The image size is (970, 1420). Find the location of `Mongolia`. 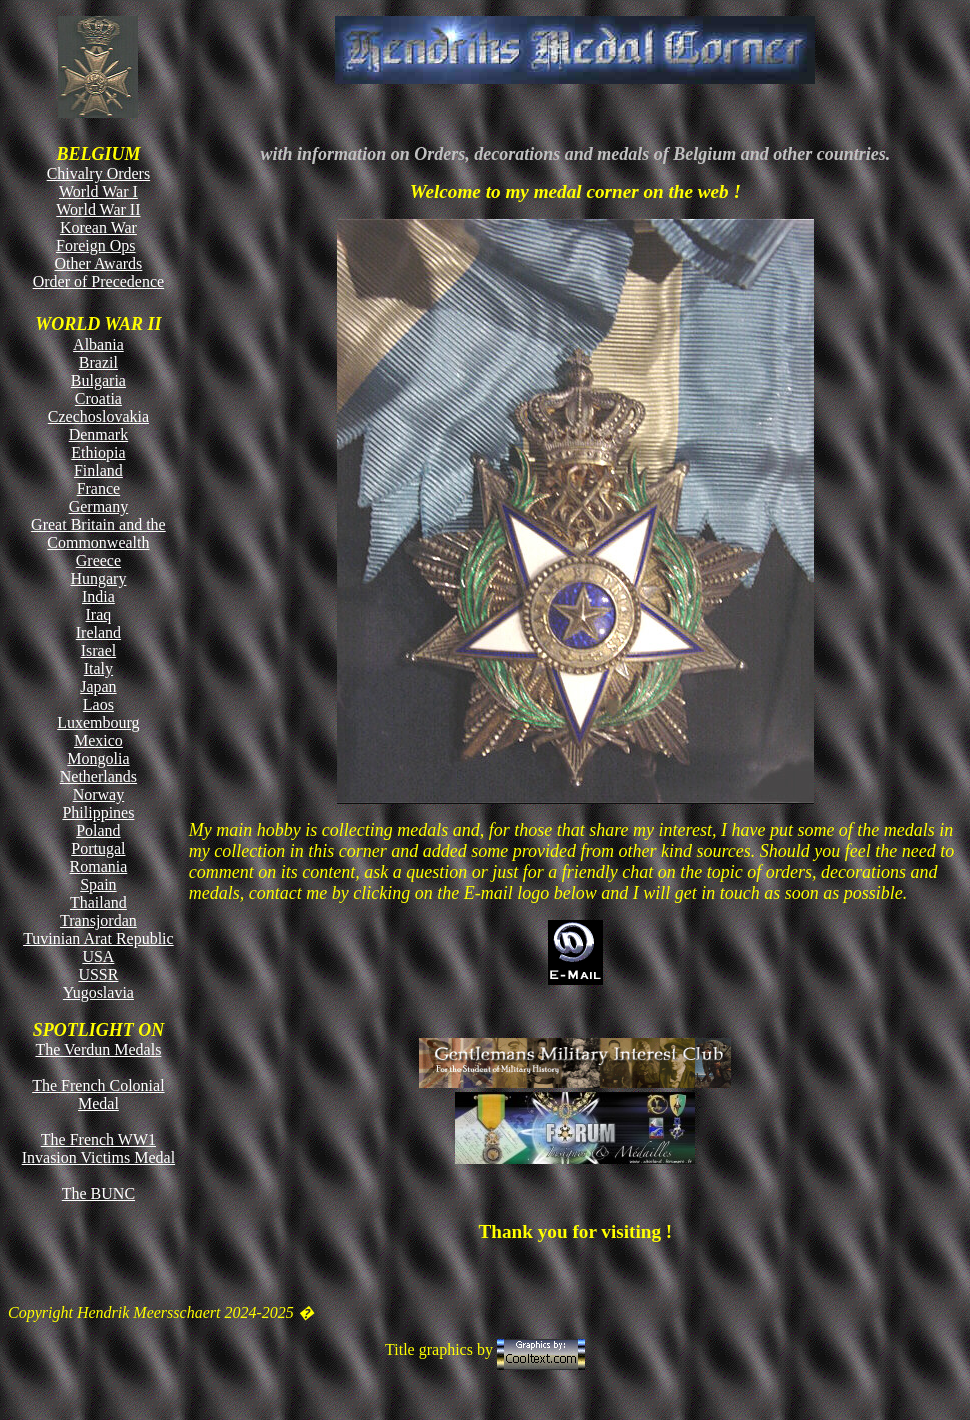

Mongolia is located at coordinates (98, 758).